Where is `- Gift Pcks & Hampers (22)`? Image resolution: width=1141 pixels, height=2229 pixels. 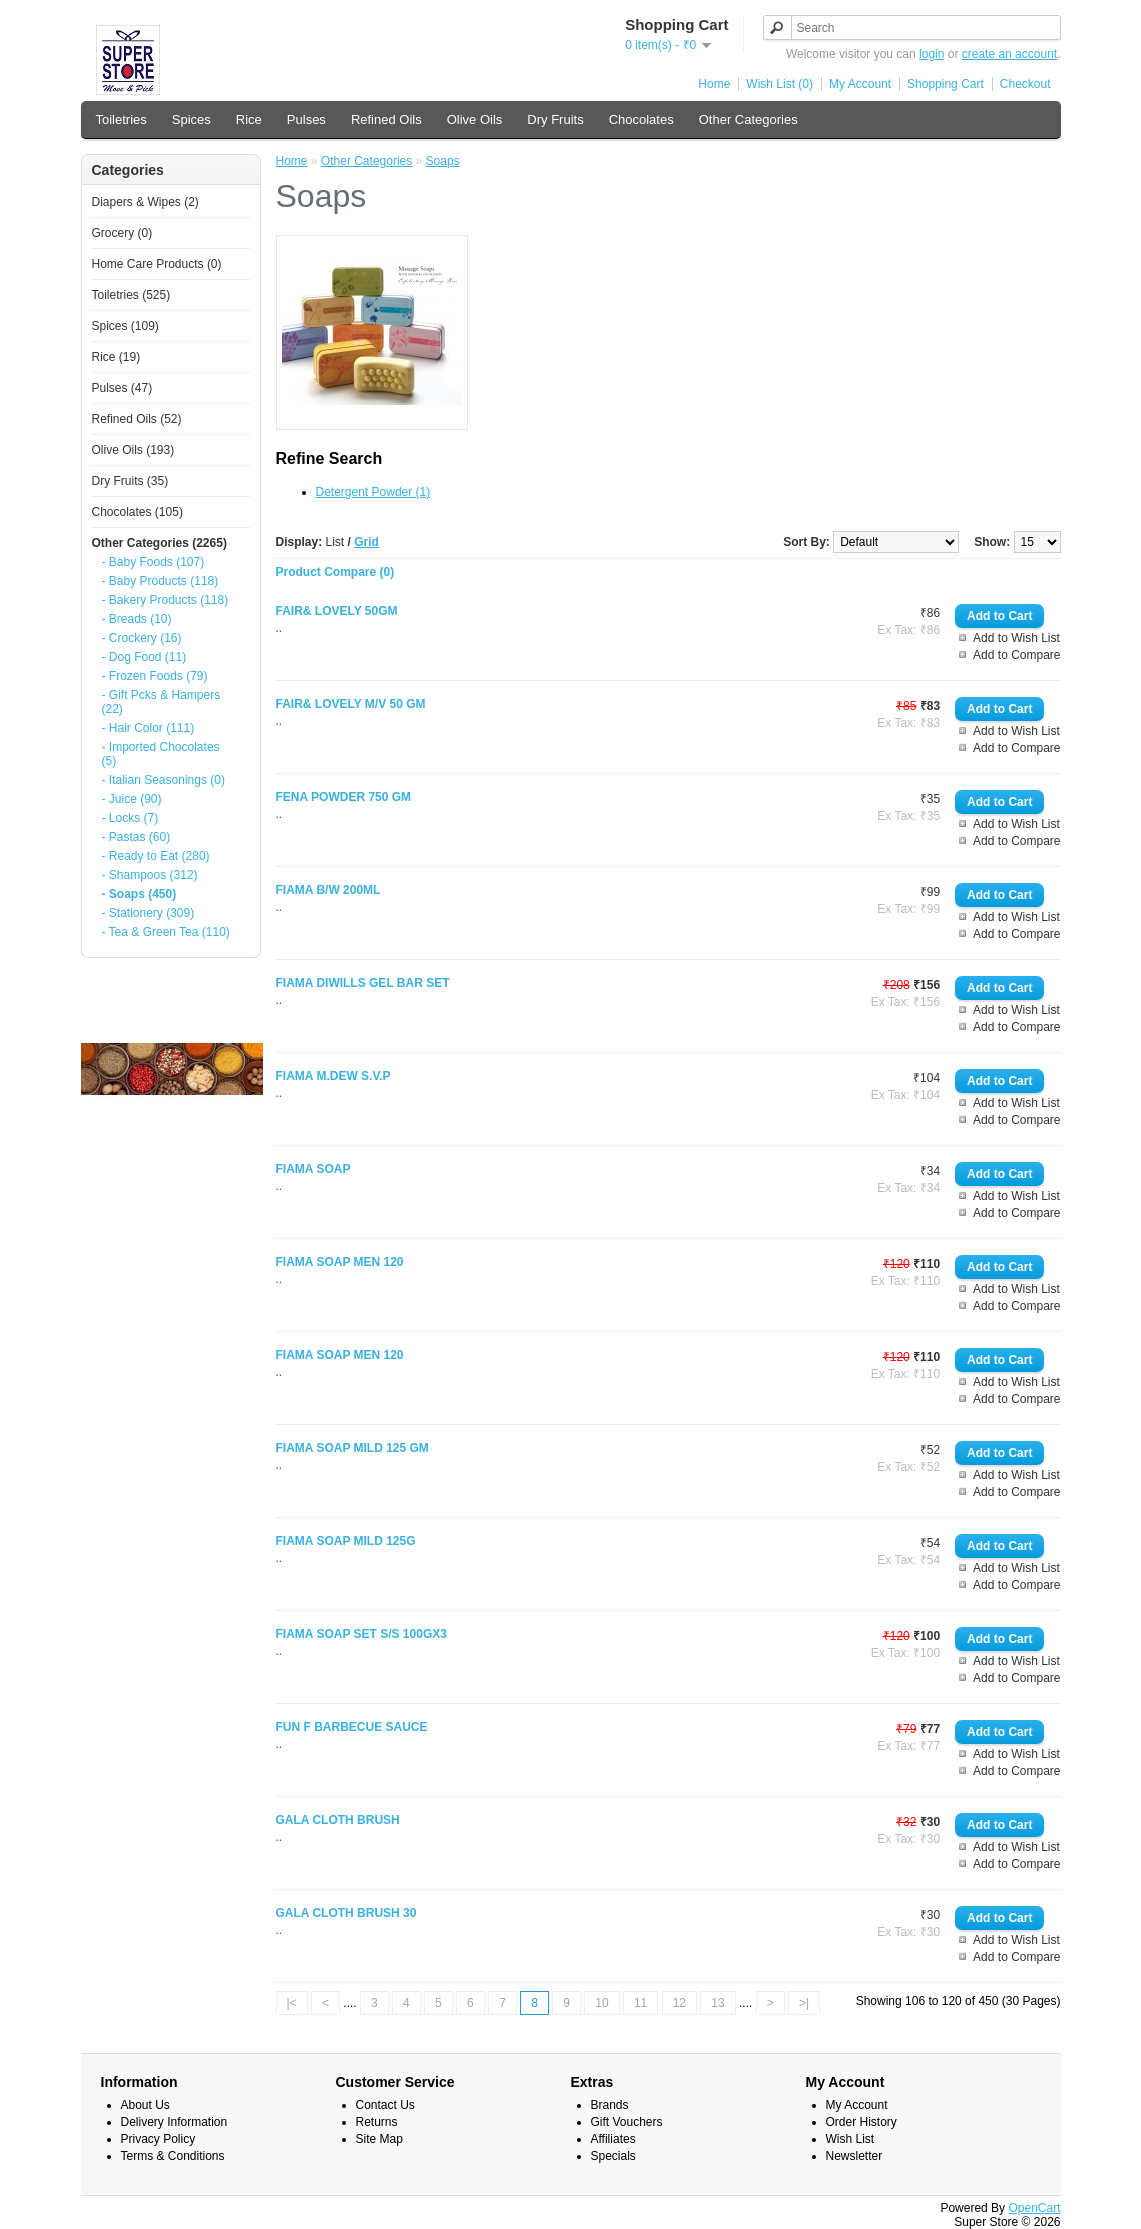 - Gift Pcks & Hampers (22) is located at coordinates (161, 702).